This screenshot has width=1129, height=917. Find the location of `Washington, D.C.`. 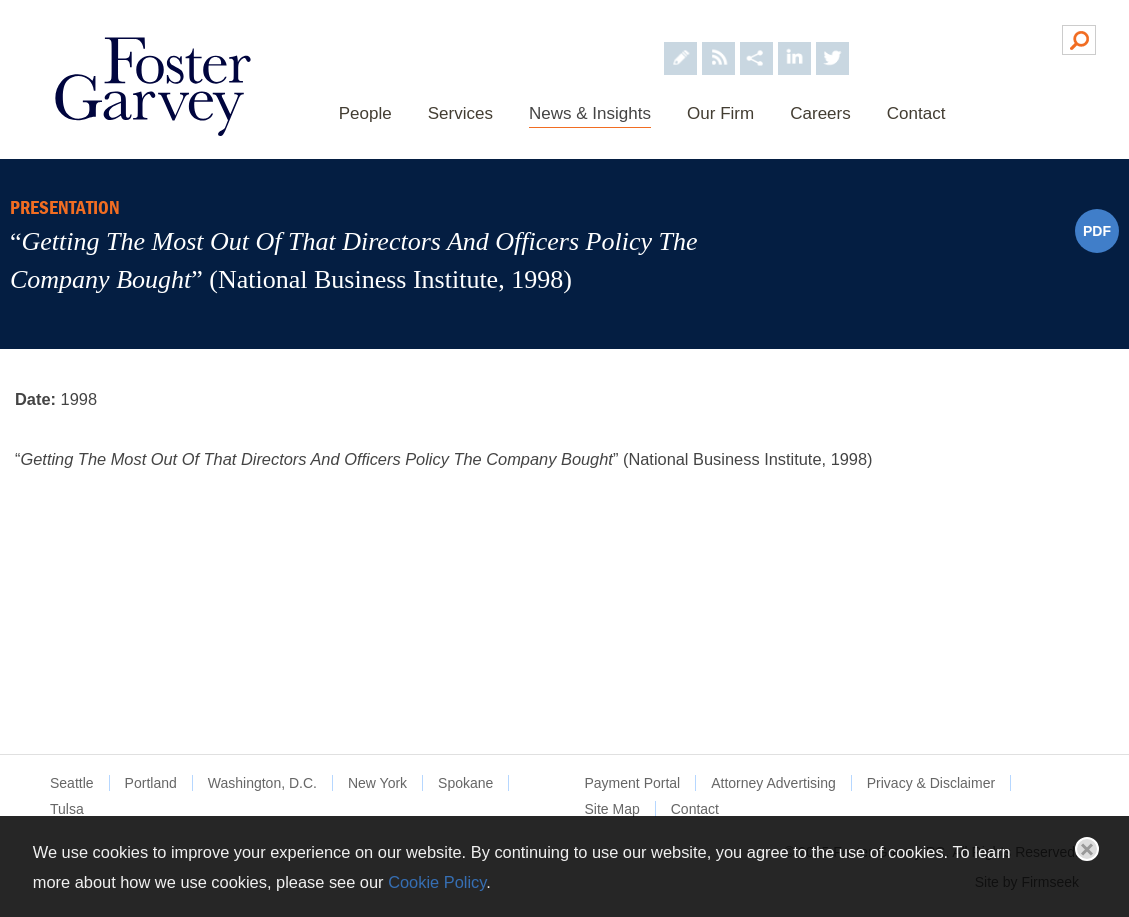

Washington, D.C. is located at coordinates (262, 783).